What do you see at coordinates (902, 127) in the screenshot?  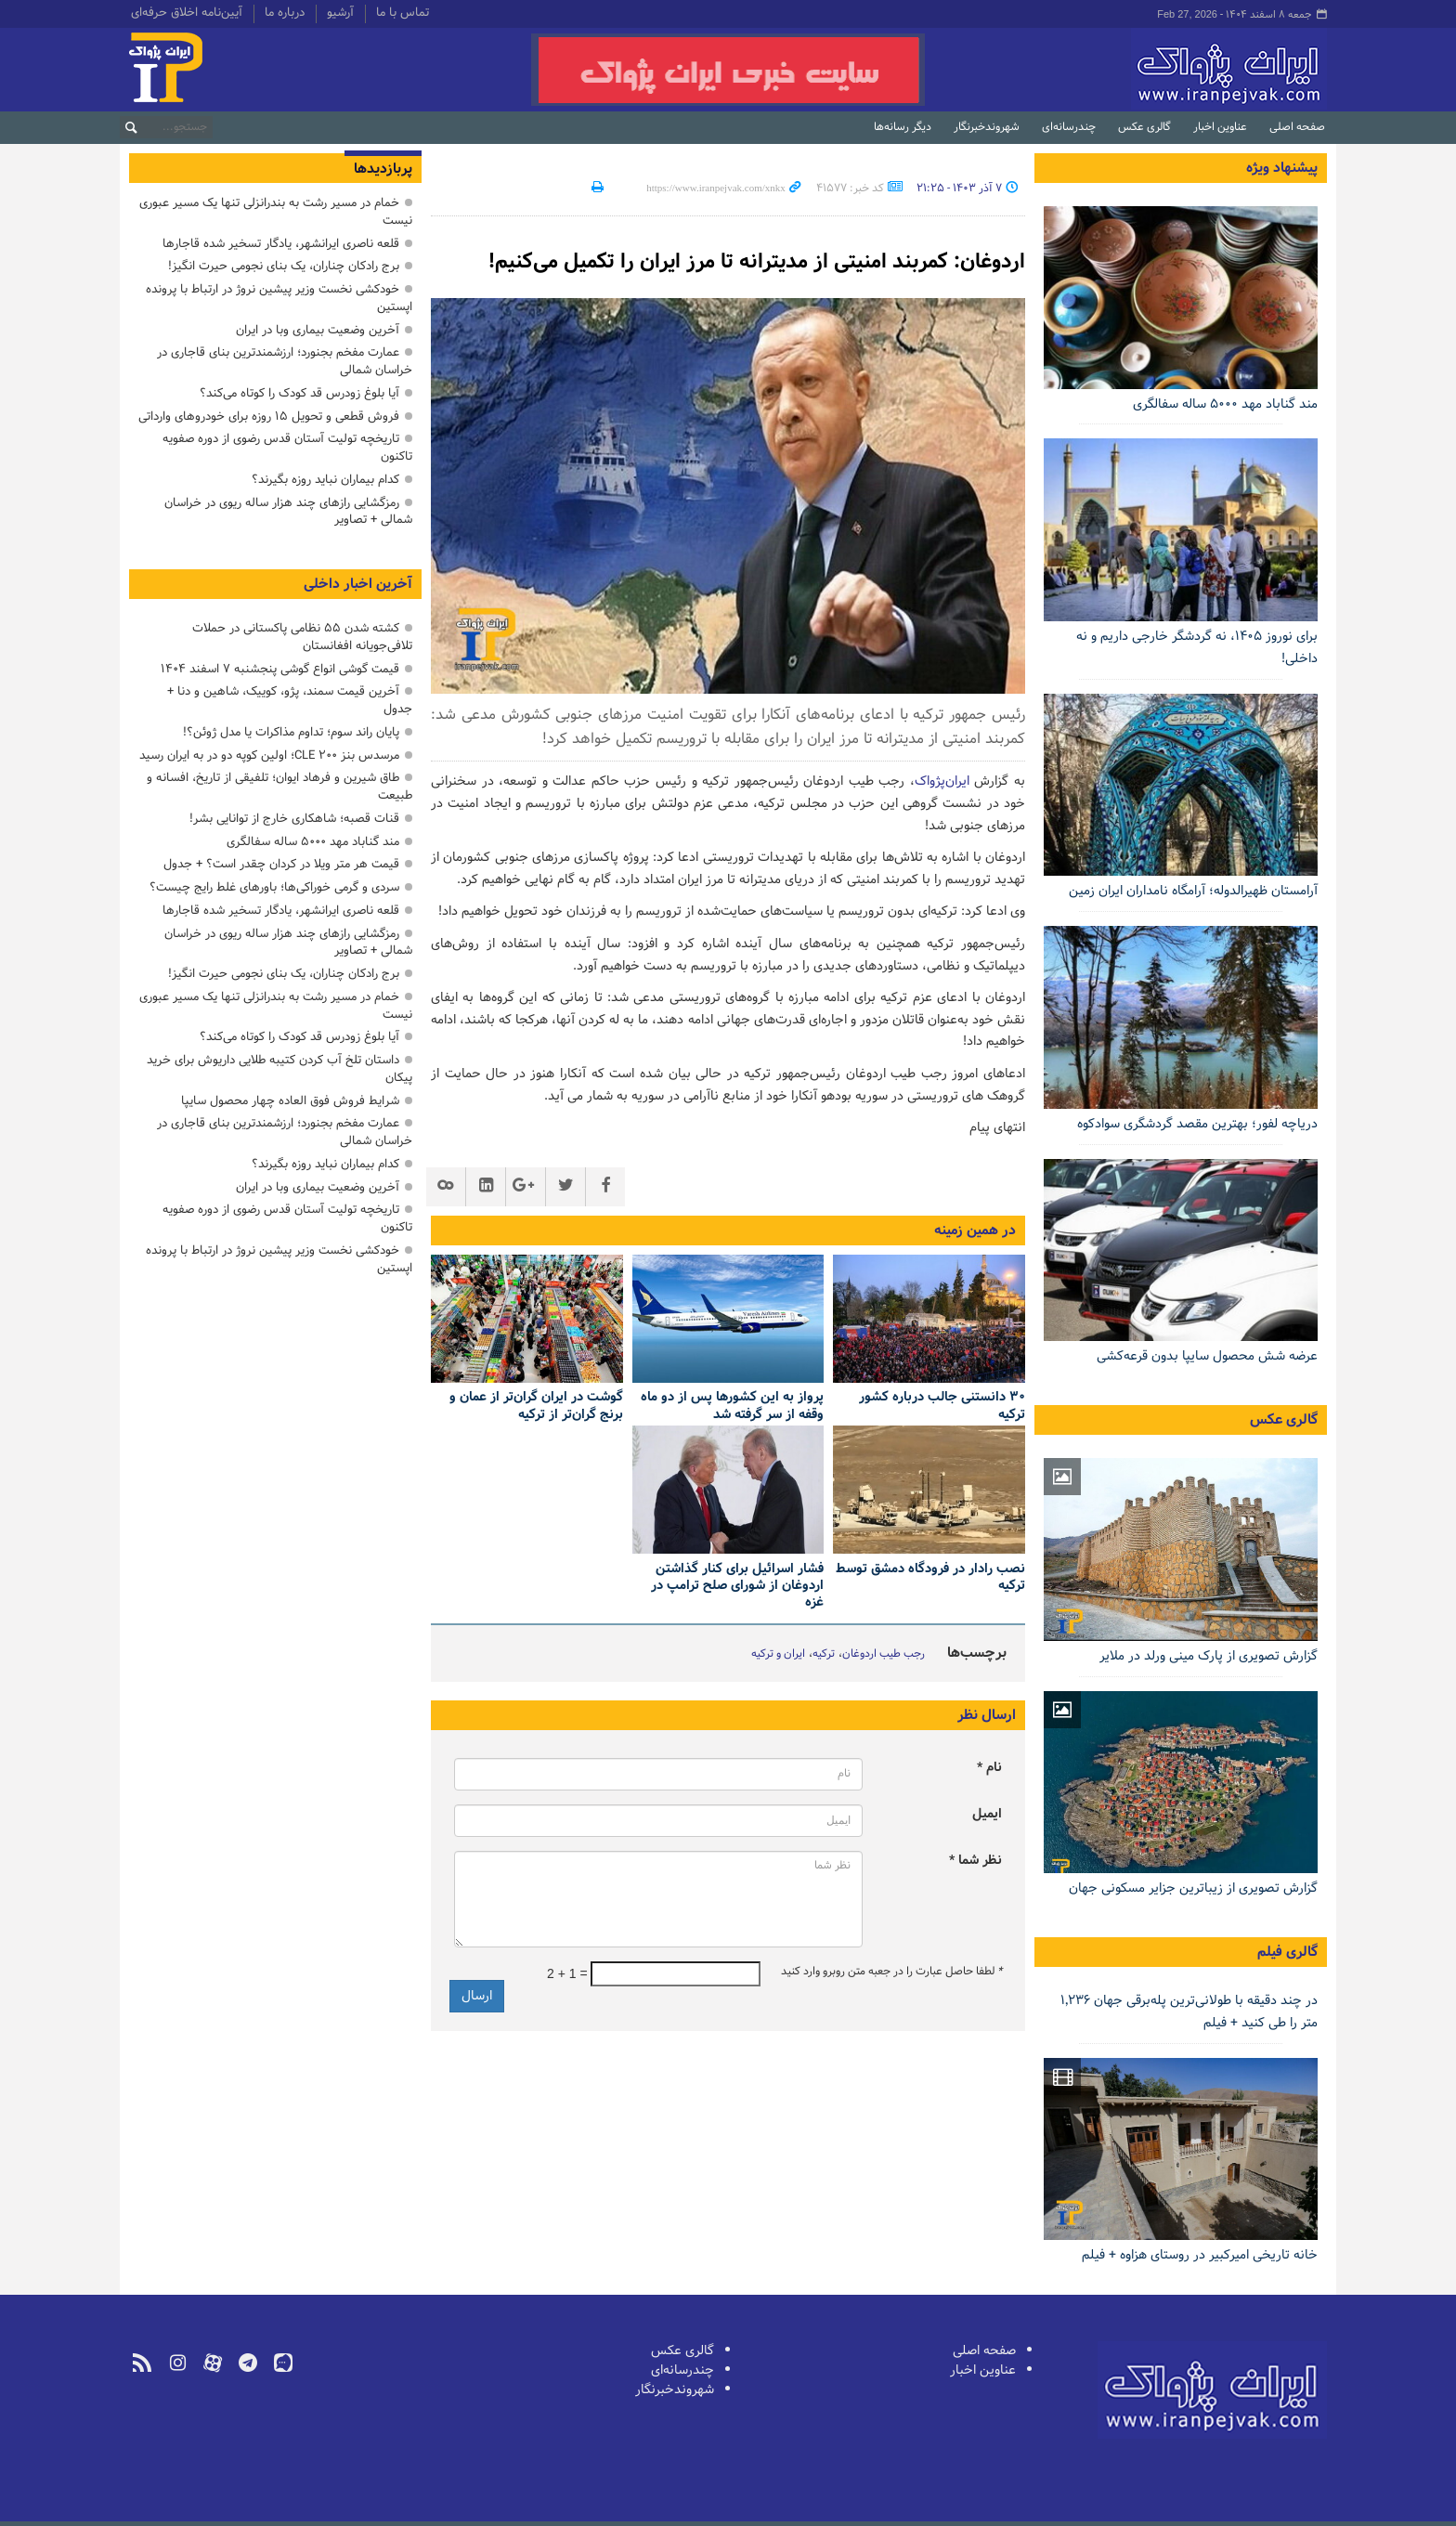 I see `دیگر رسانه‌ها` at bounding box center [902, 127].